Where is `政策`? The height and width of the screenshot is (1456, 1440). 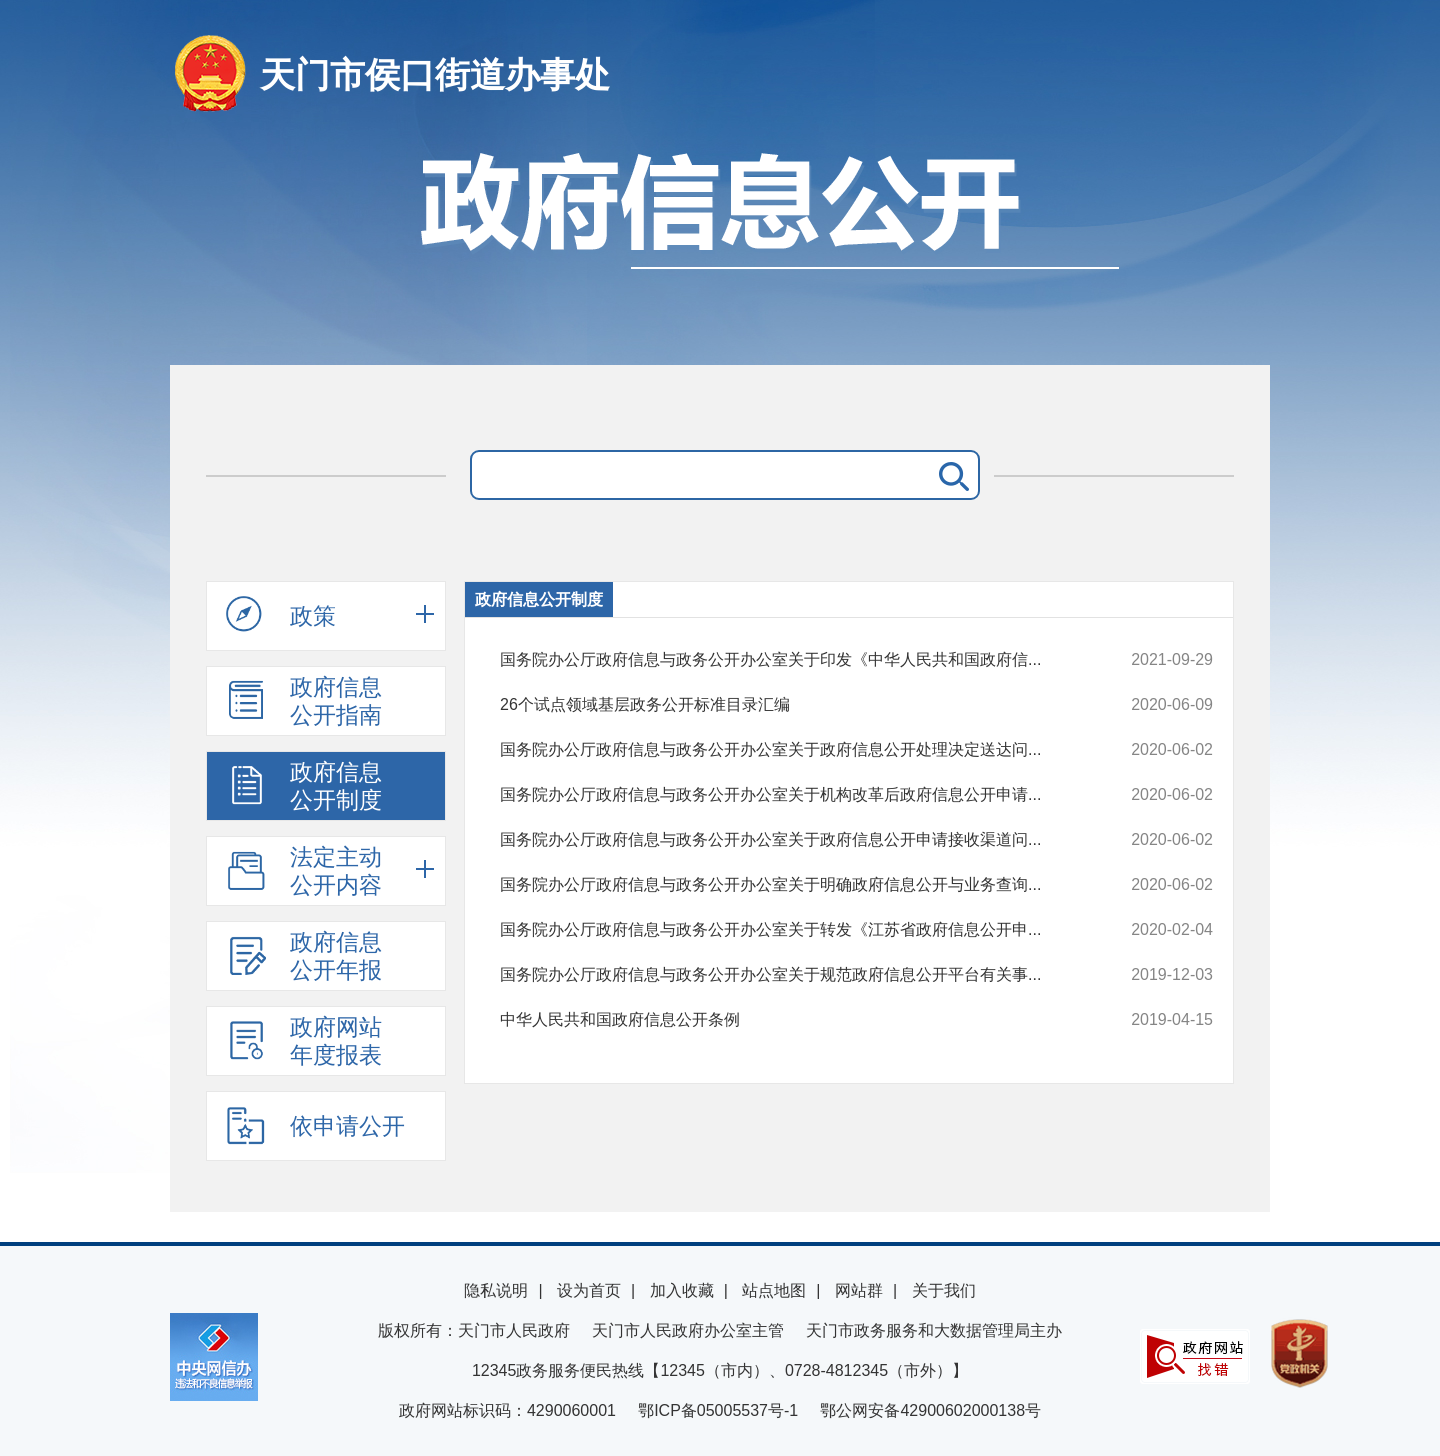 政策 is located at coordinates (281, 615).